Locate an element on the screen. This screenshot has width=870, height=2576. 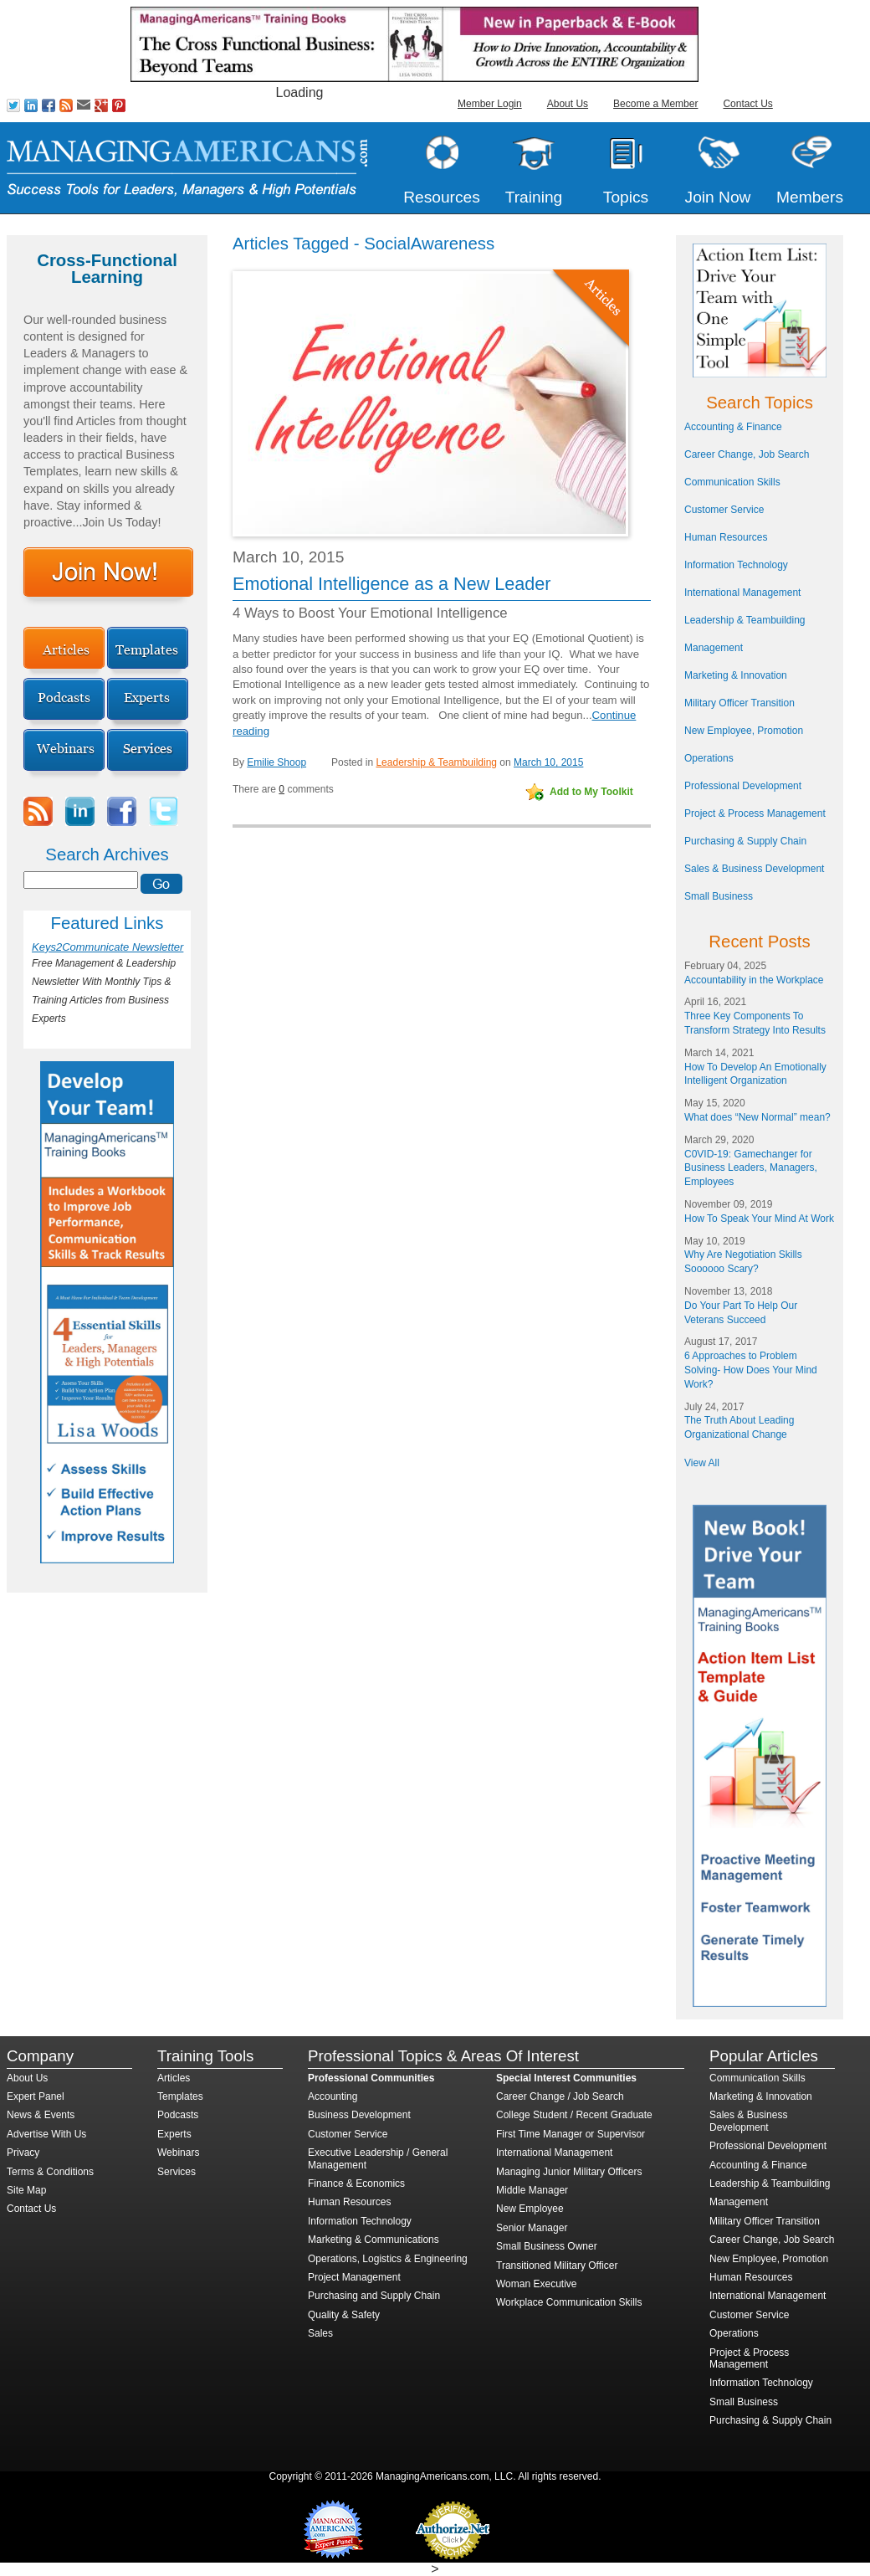
Emotional Intelligence as a New Leader is located at coordinates (392, 583).